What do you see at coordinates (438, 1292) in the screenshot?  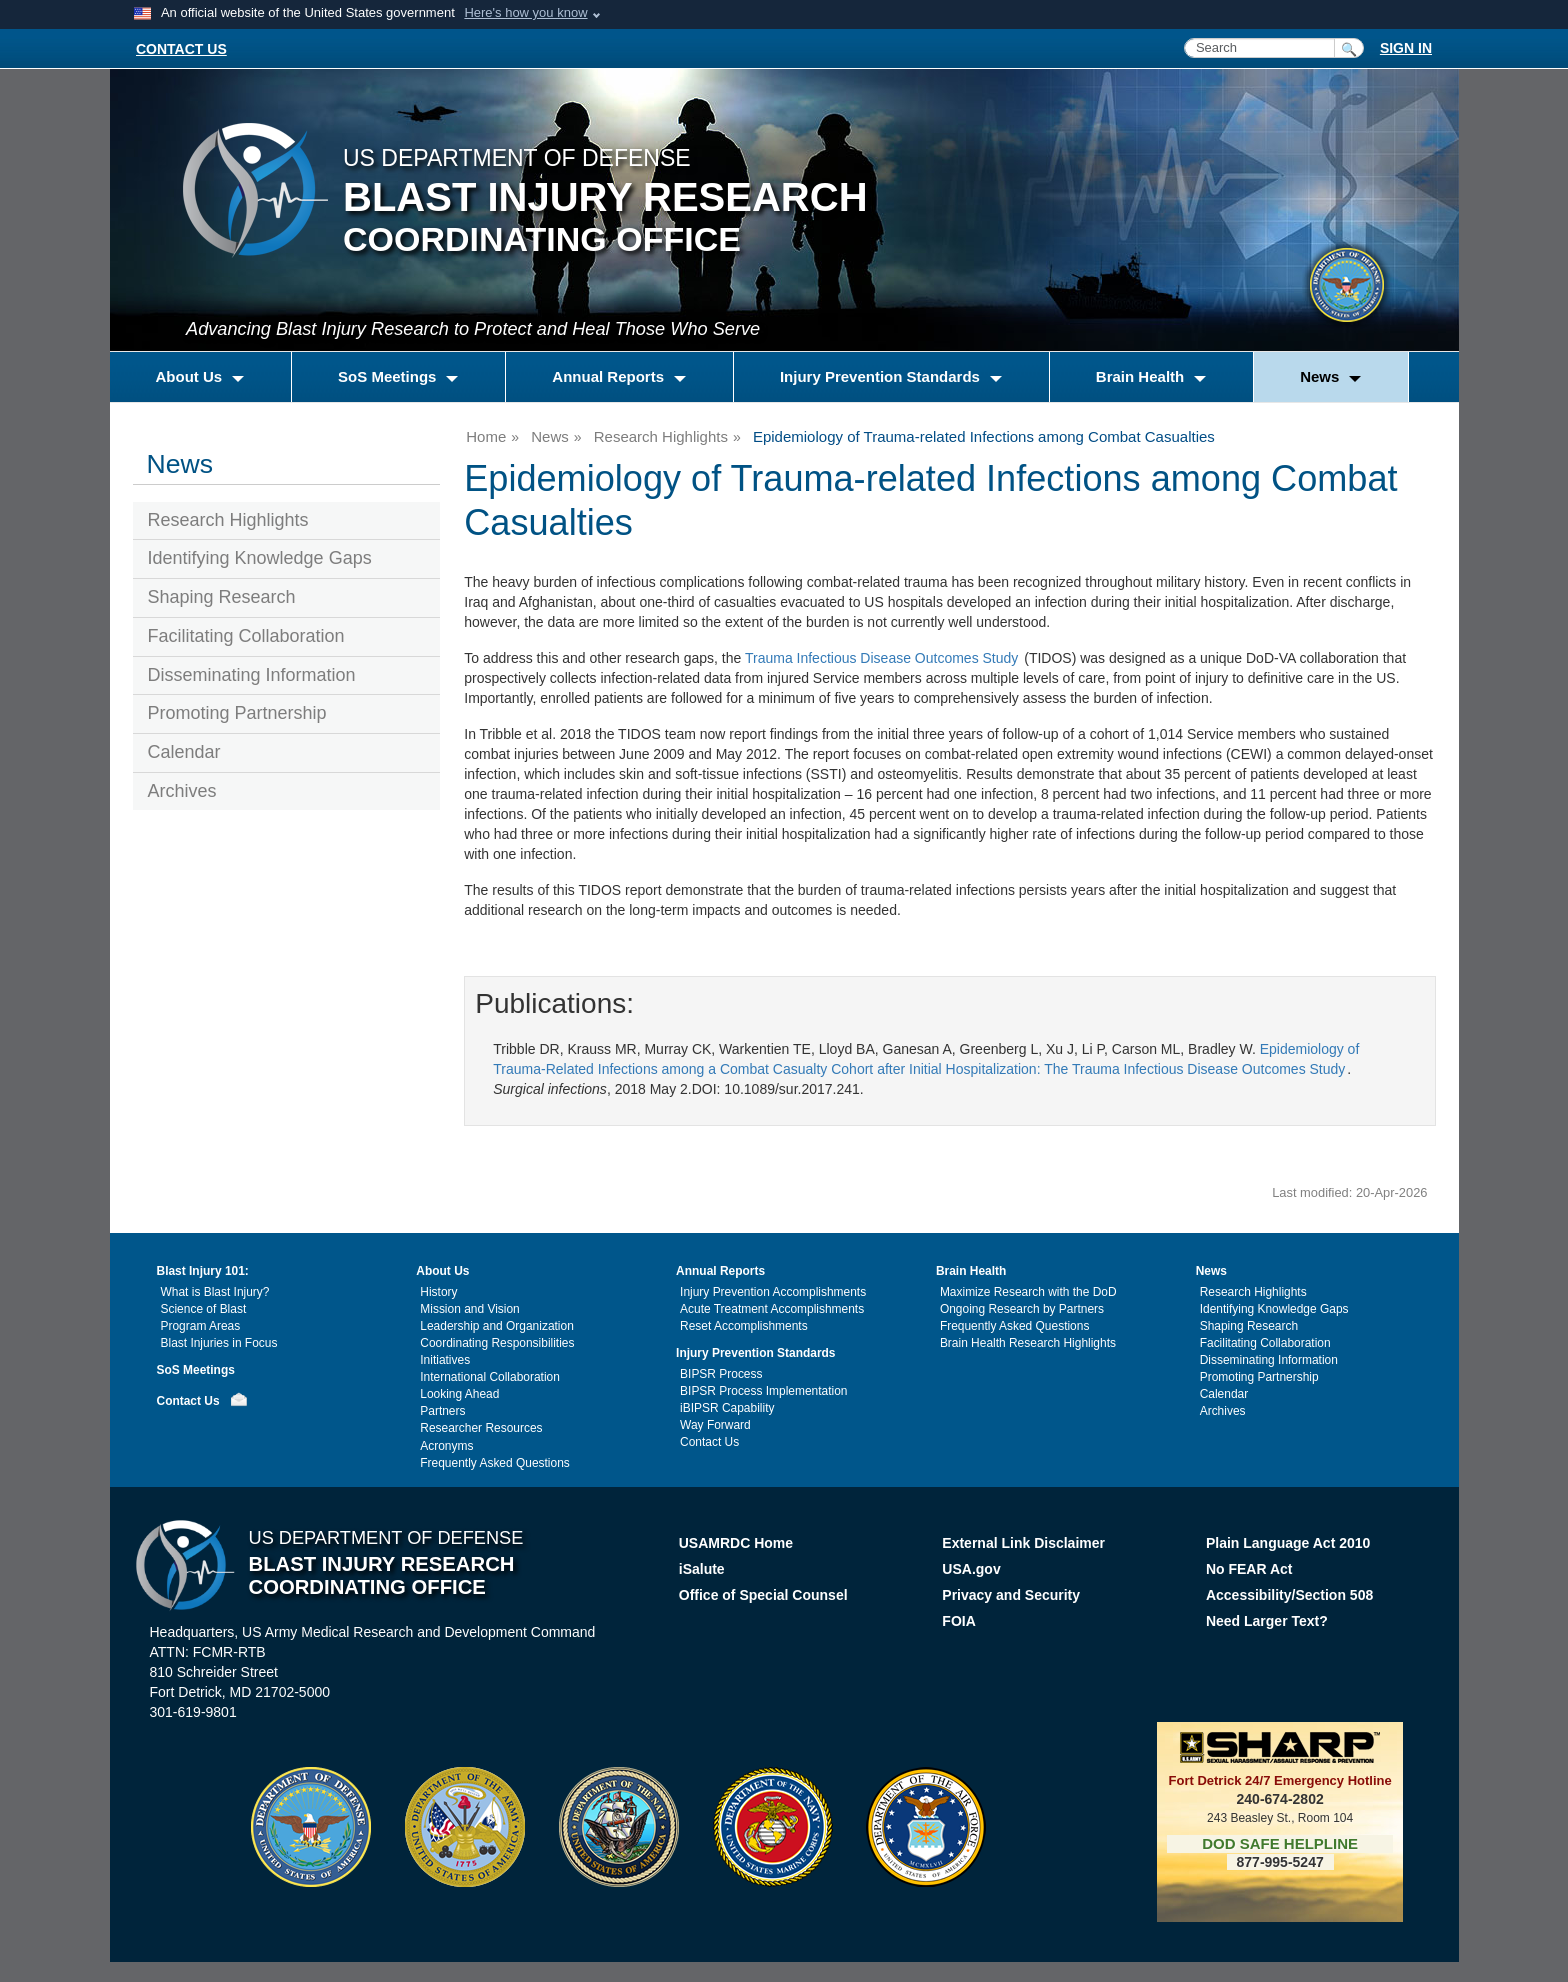 I see `History` at bounding box center [438, 1292].